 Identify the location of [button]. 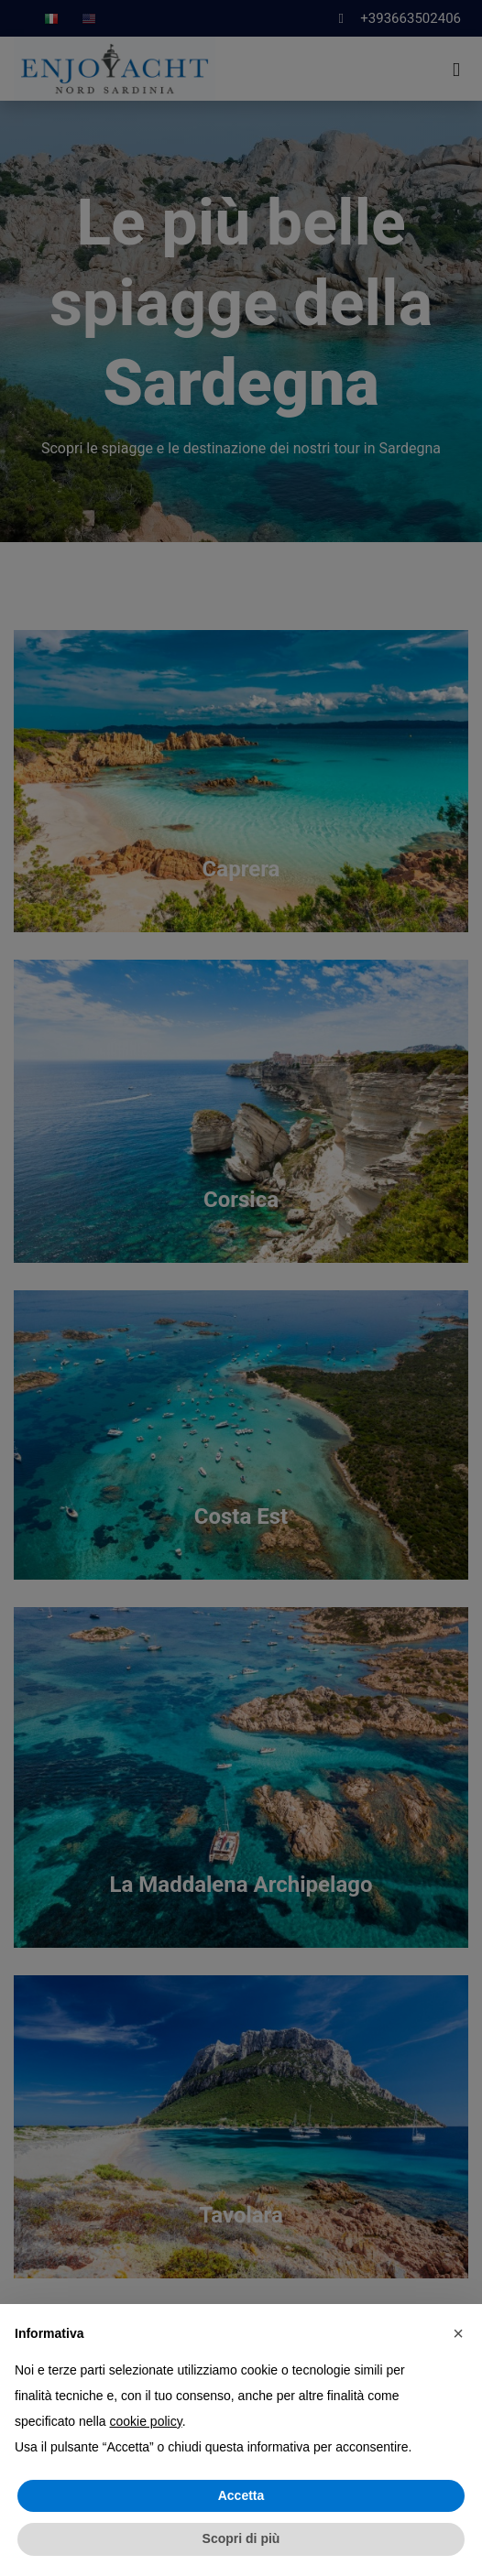
(458, 2333).